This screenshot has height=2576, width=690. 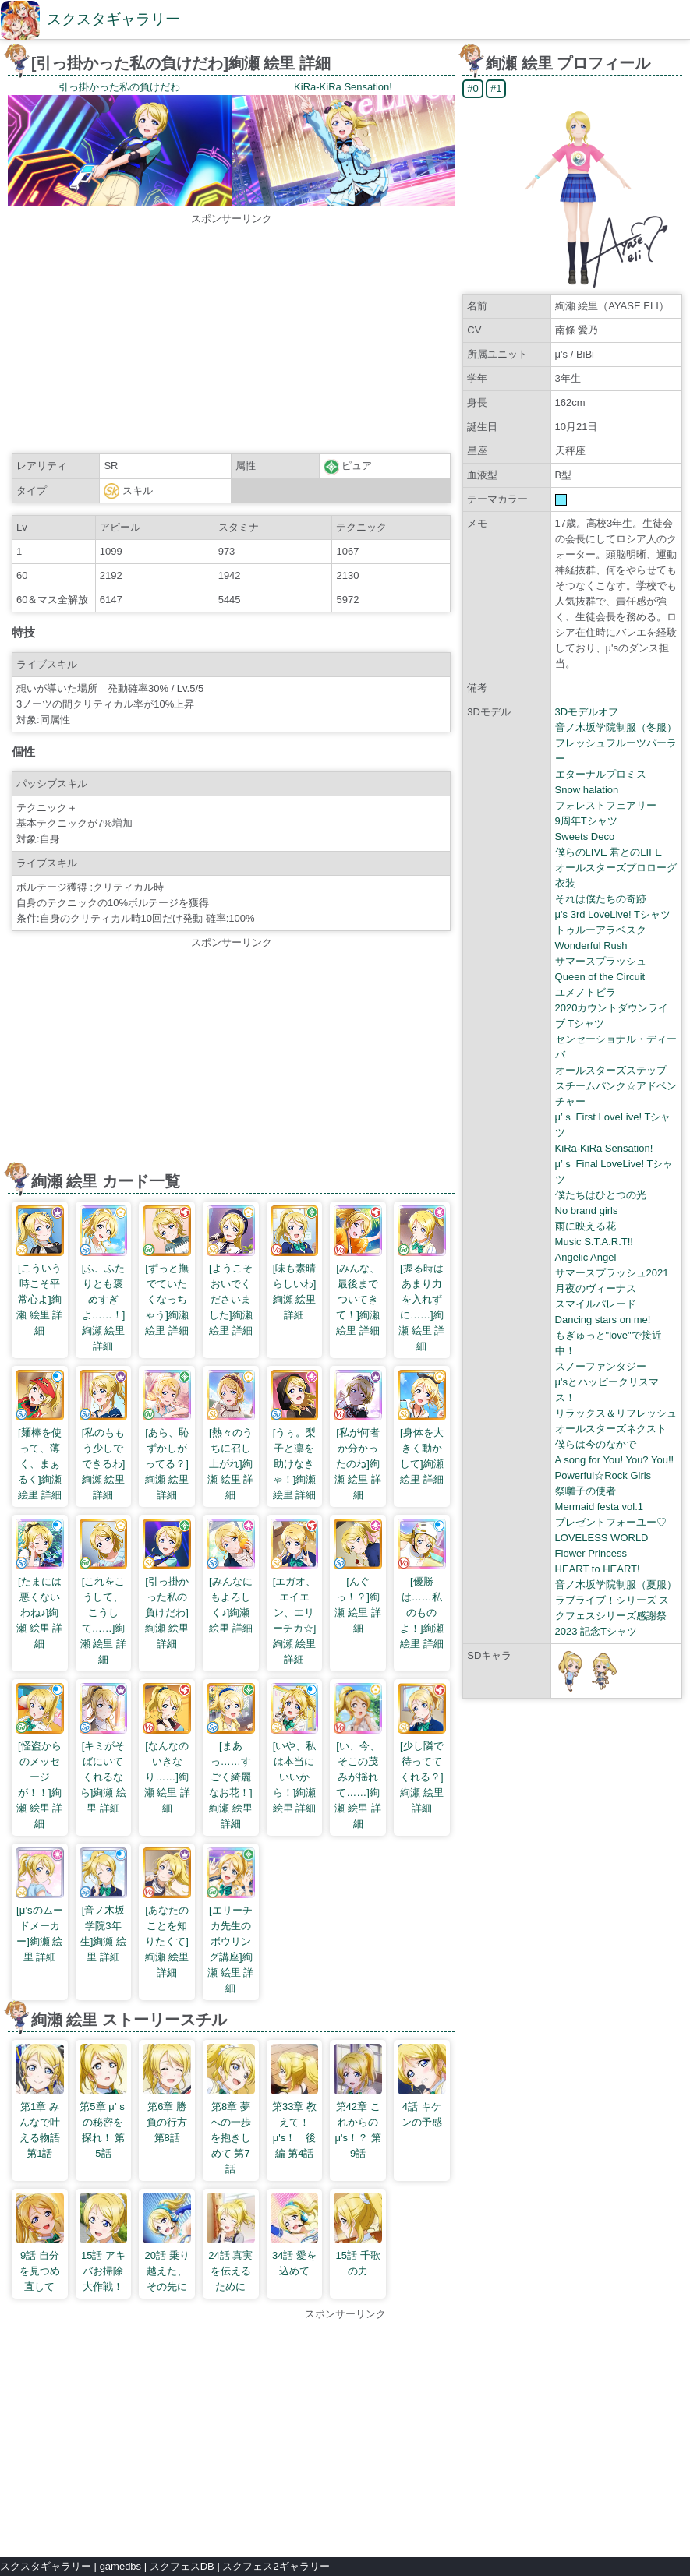 What do you see at coordinates (586, 821) in the screenshot?
I see `9周年Tシャツ` at bounding box center [586, 821].